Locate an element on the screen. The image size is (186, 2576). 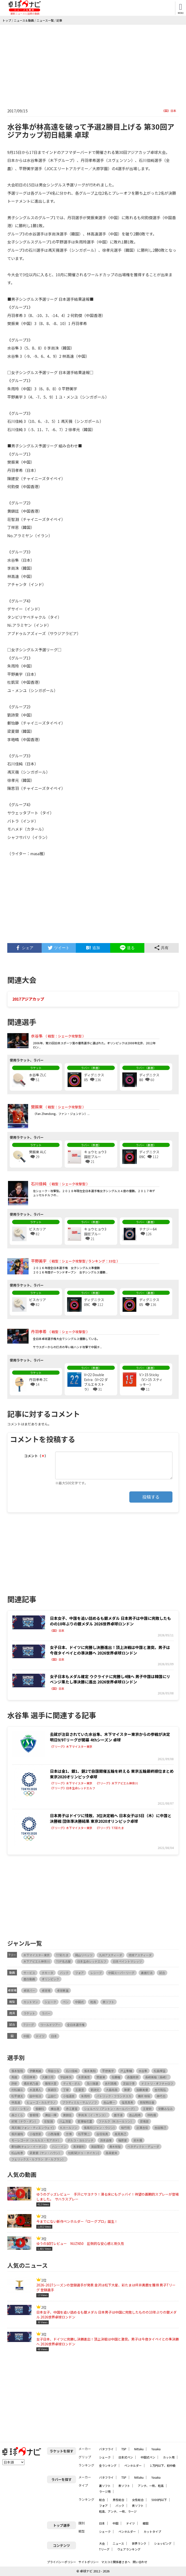
田中佑汰 is located at coordinates (35, 2096).